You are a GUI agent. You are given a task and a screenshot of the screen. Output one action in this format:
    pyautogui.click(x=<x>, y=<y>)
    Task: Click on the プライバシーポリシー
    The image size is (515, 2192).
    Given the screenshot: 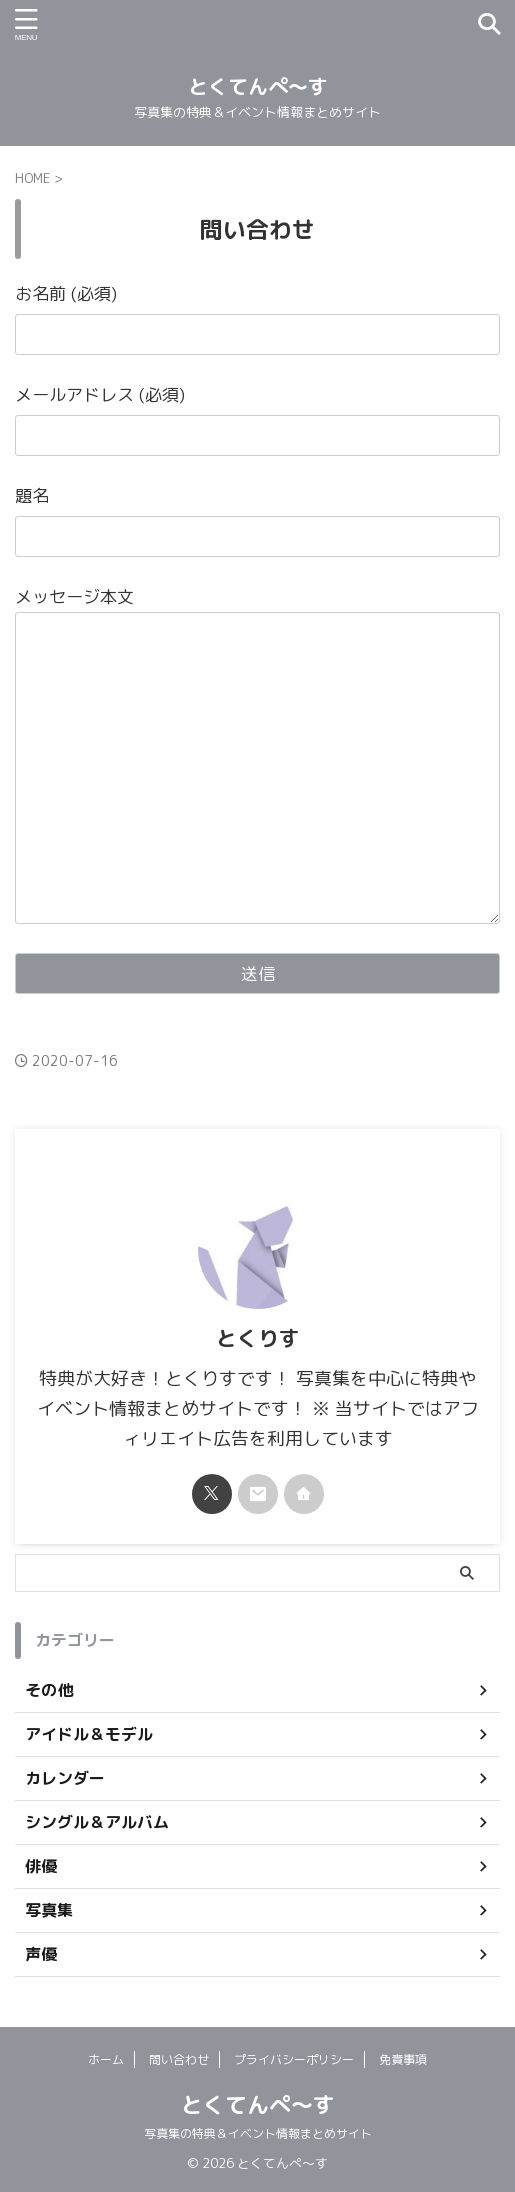 What is the action you would take?
    pyautogui.click(x=294, y=2059)
    